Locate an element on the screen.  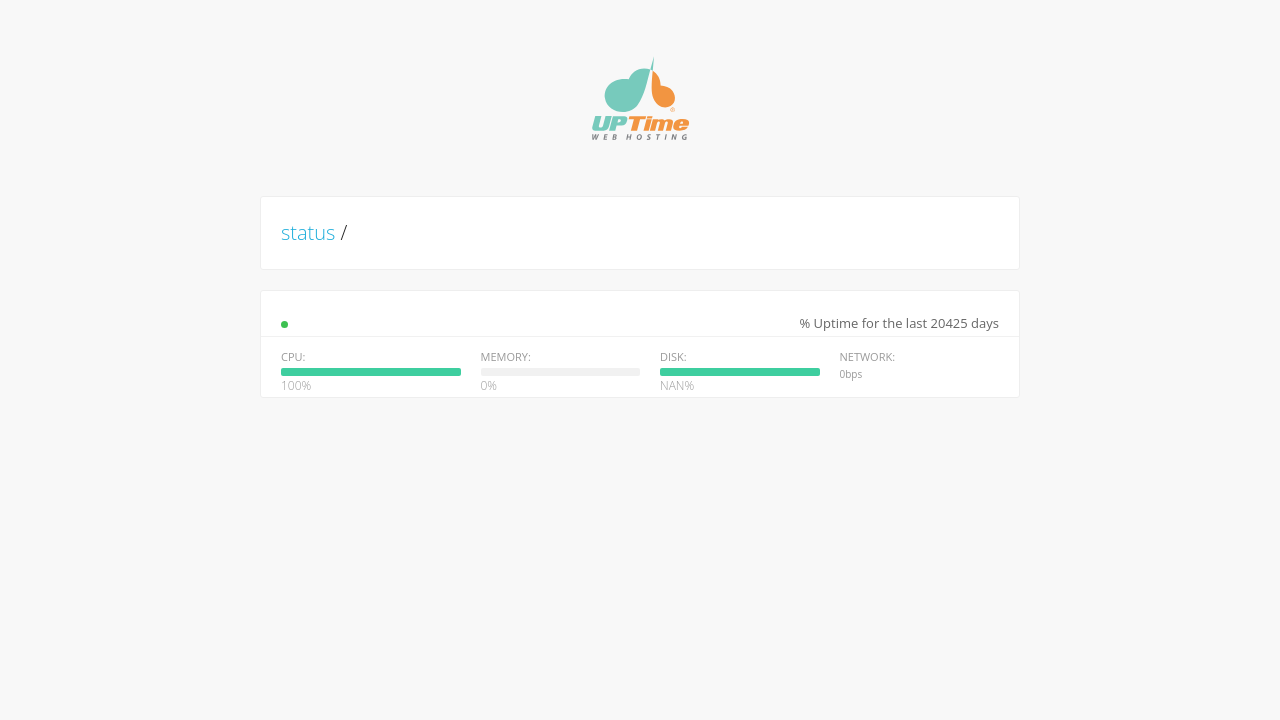
status is located at coordinates (308, 232).